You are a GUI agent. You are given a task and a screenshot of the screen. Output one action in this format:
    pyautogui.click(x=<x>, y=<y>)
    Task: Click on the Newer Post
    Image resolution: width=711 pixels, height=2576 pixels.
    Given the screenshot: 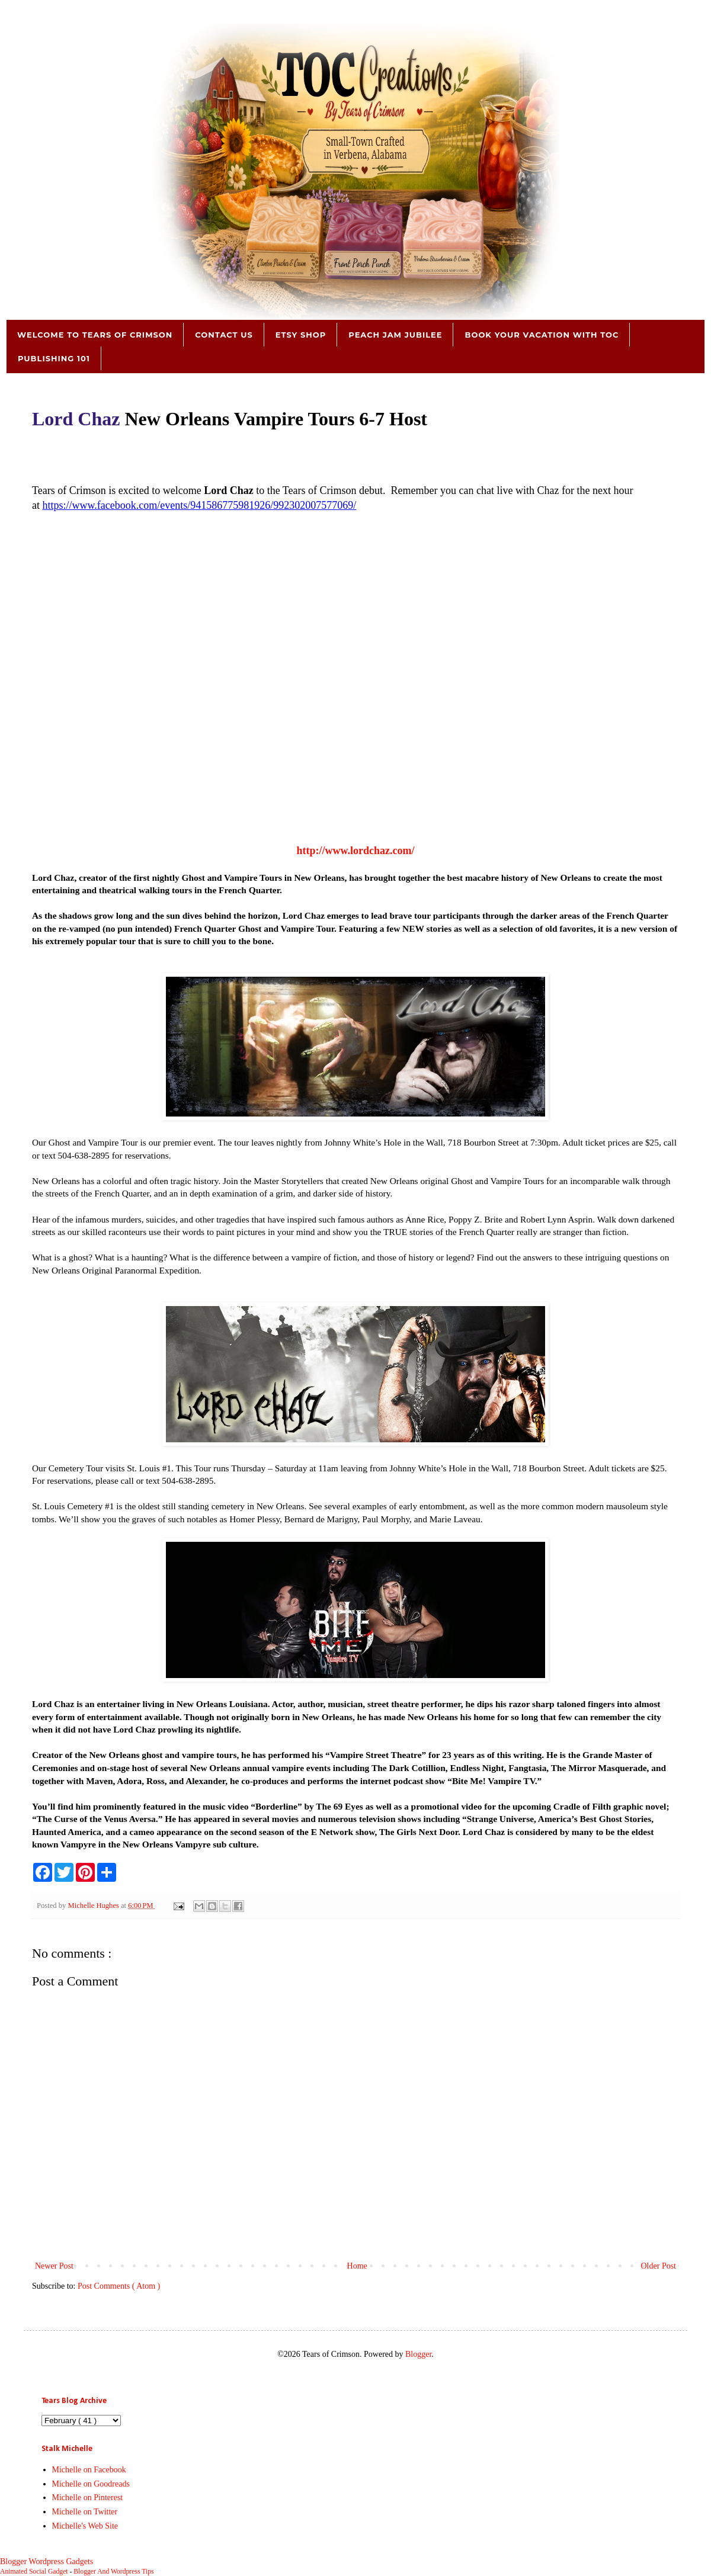 What is the action you would take?
    pyautogui.click(x=54, y=2265)
    